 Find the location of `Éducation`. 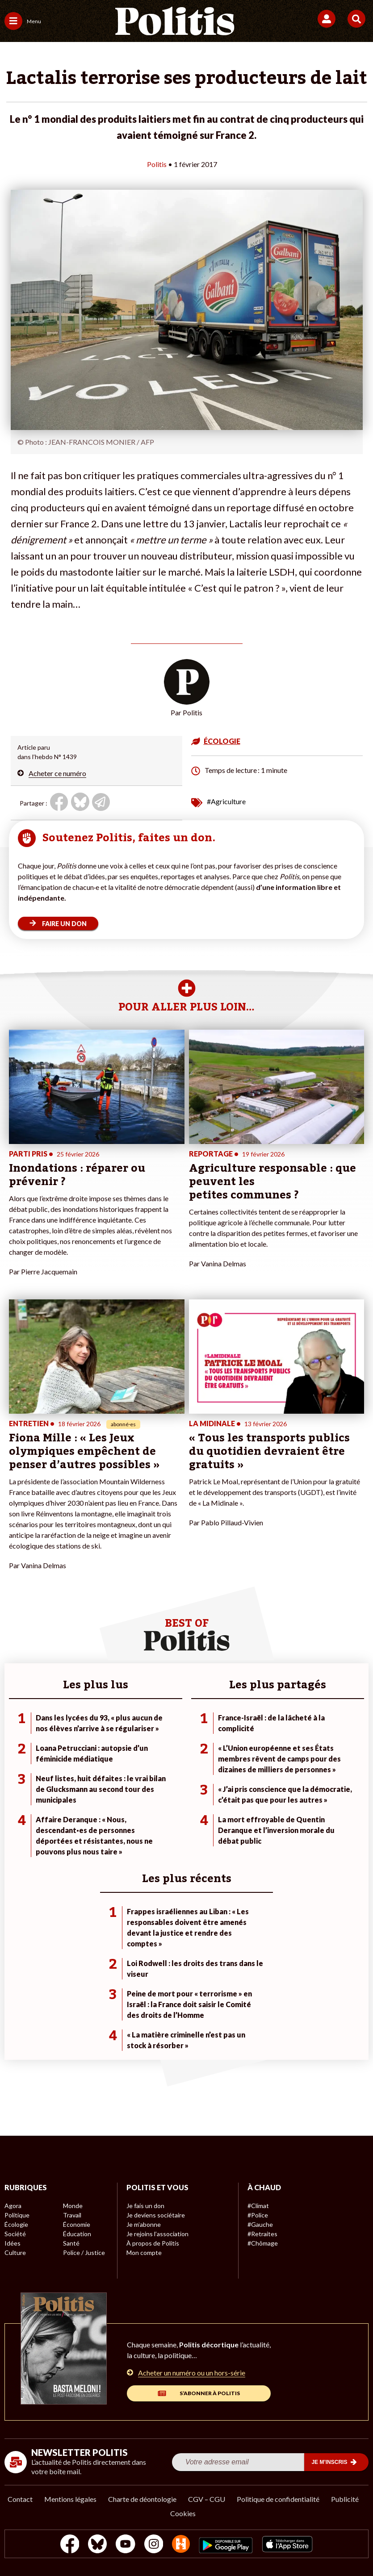

Éducation is located at coordinates (77, 2234).